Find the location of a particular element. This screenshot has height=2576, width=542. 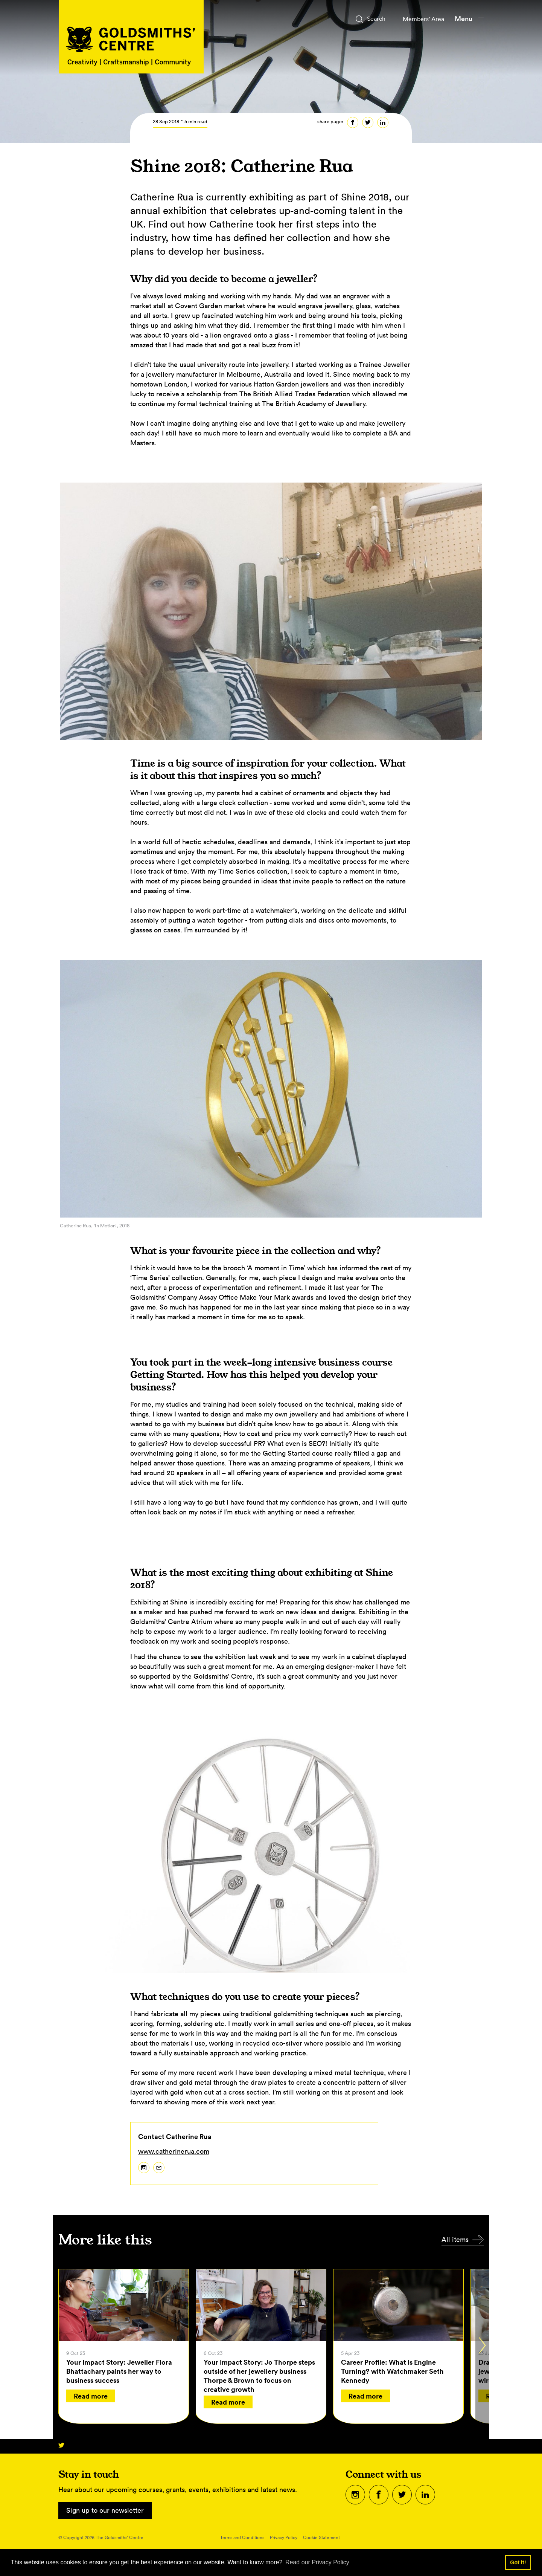

Members' Area is located at coordinates (420, 18).